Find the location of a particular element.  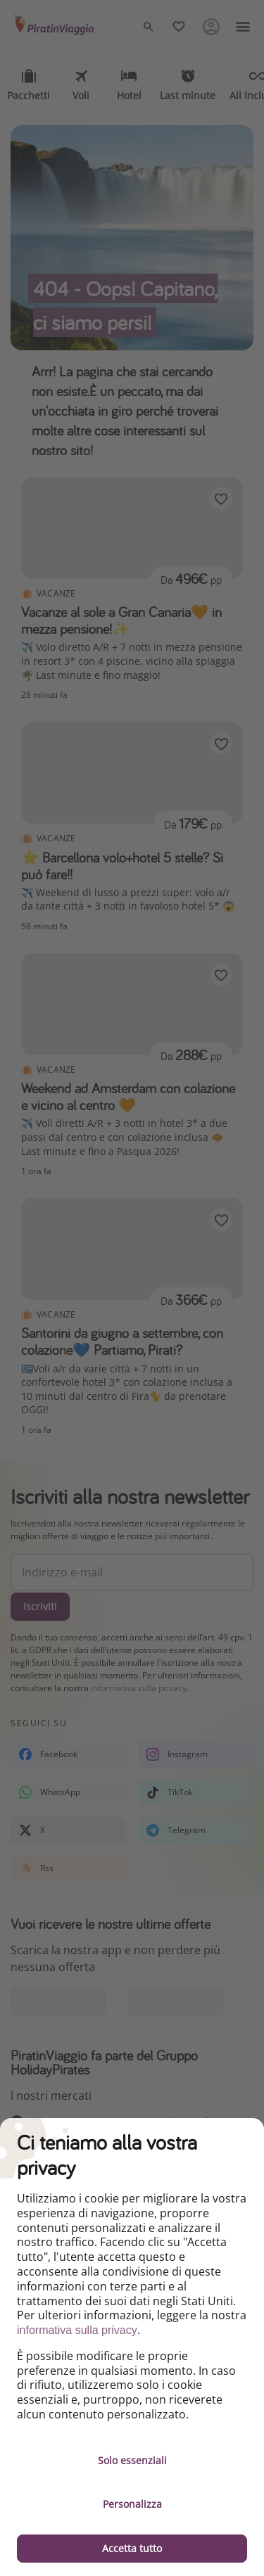

Accetta tutto is located at coordinates (132, 2548).